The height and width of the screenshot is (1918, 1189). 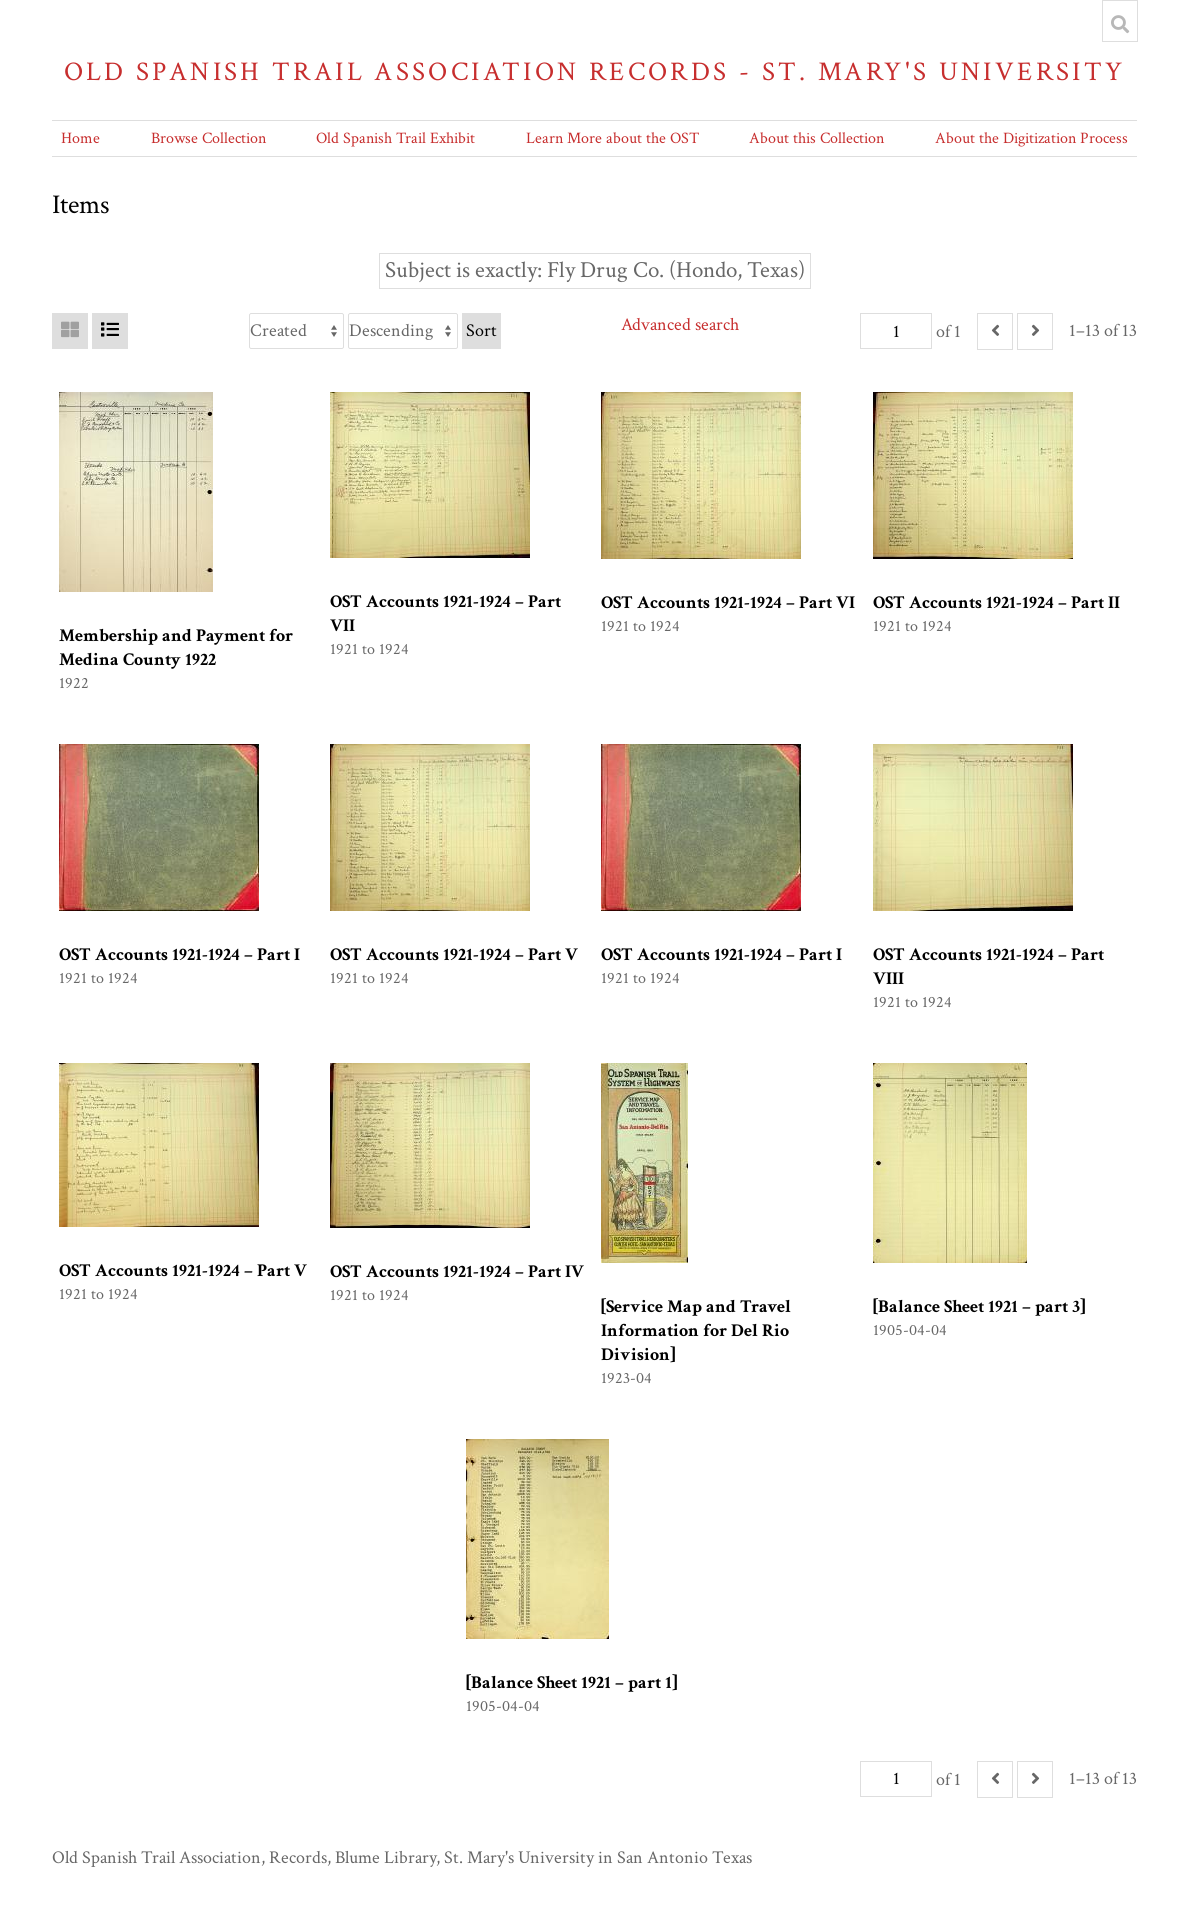 What do you see at coordinates (612, 138) in the screenshot?
I see `Learn More about the OST` at bounding box center [612, 138].